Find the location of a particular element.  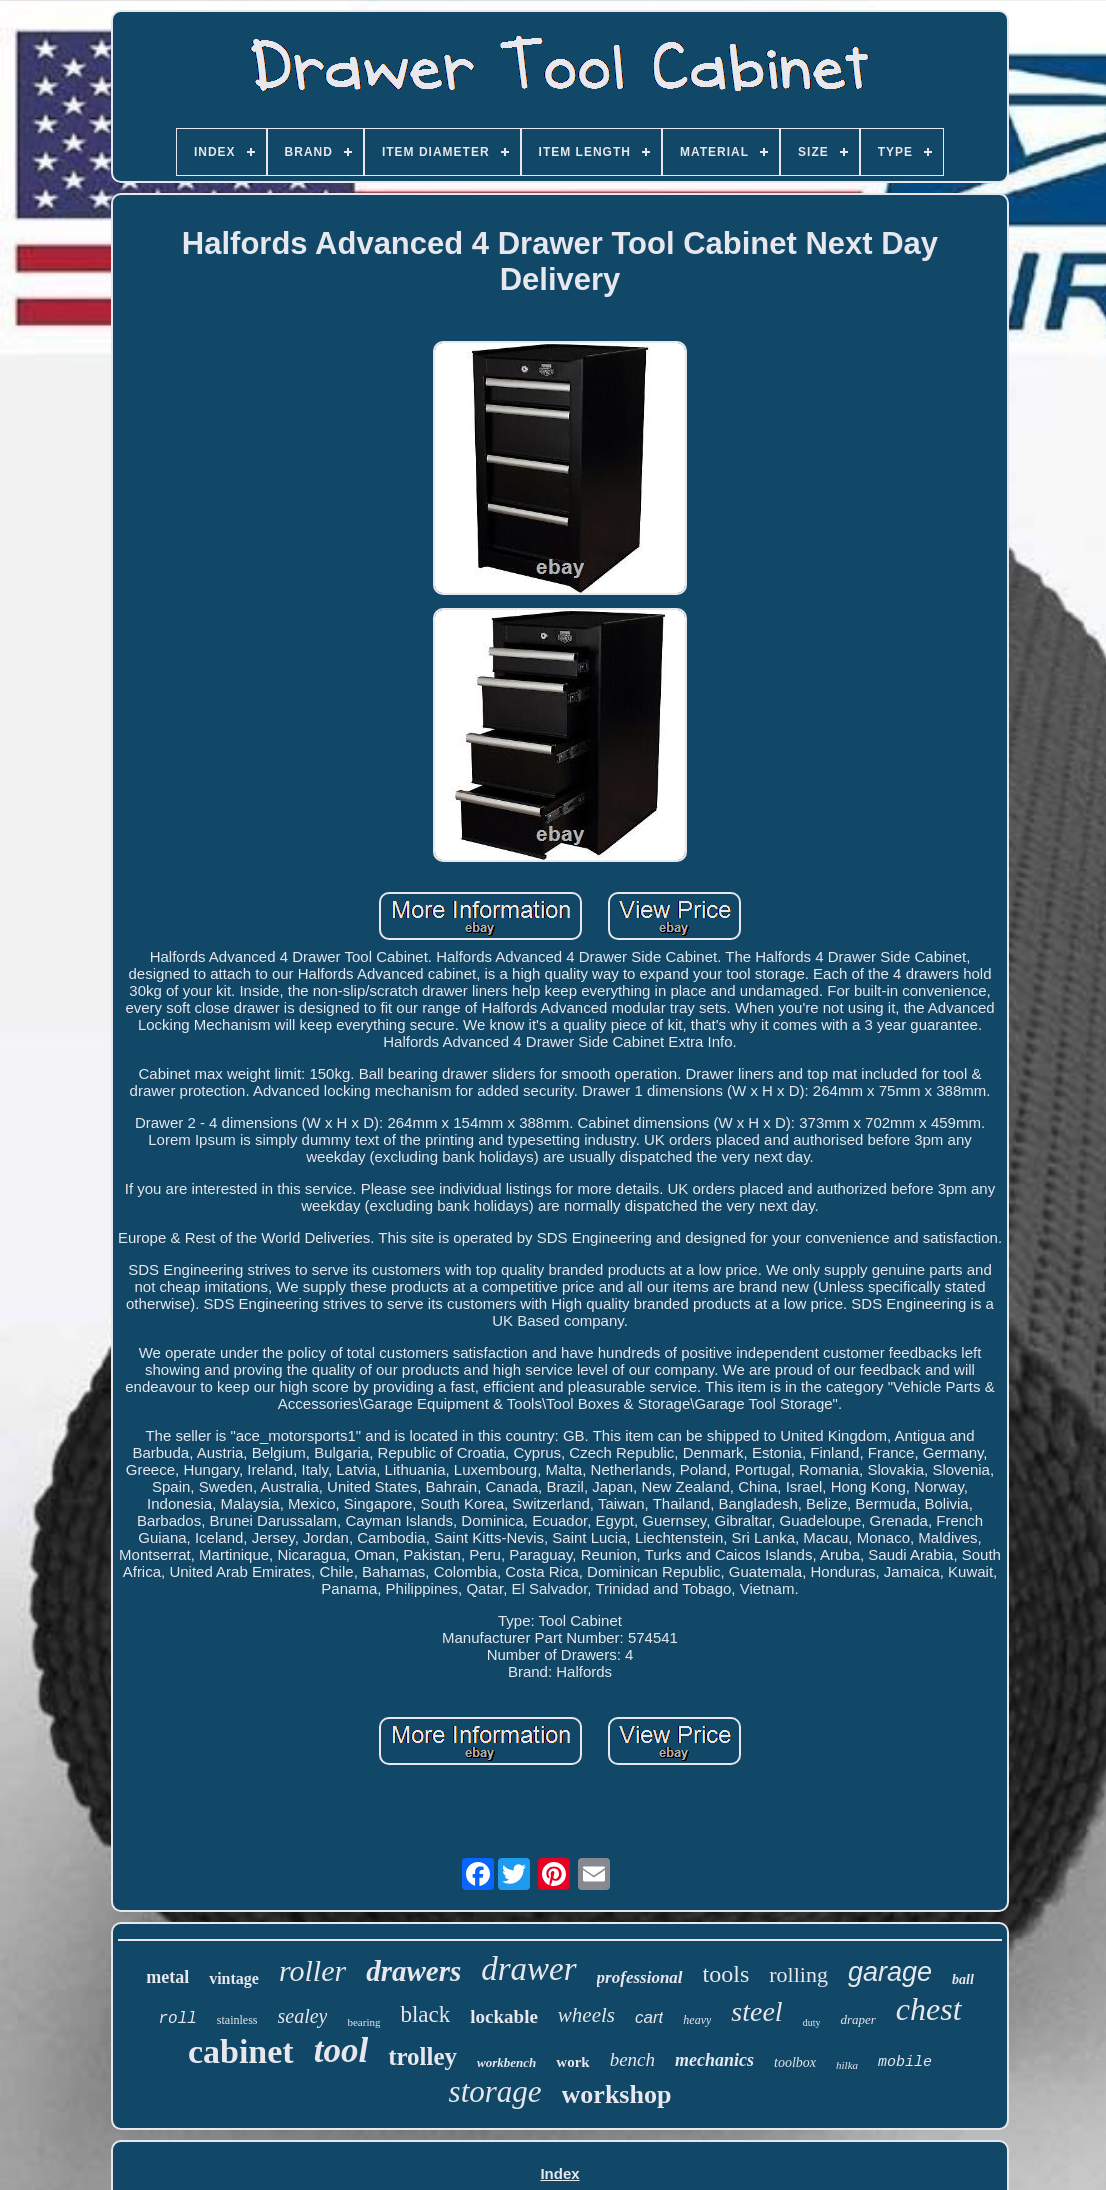

Index is located at coordinates (559, 2173).